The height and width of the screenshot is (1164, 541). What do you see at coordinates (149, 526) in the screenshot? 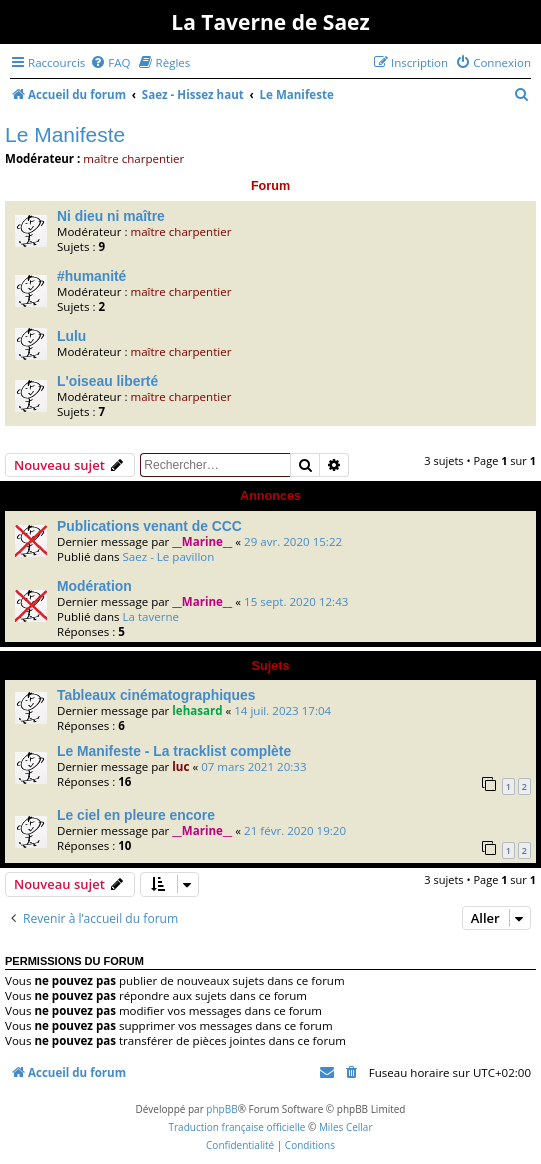
I see `Publications venant de CCC` at bounding box center [149, 526].